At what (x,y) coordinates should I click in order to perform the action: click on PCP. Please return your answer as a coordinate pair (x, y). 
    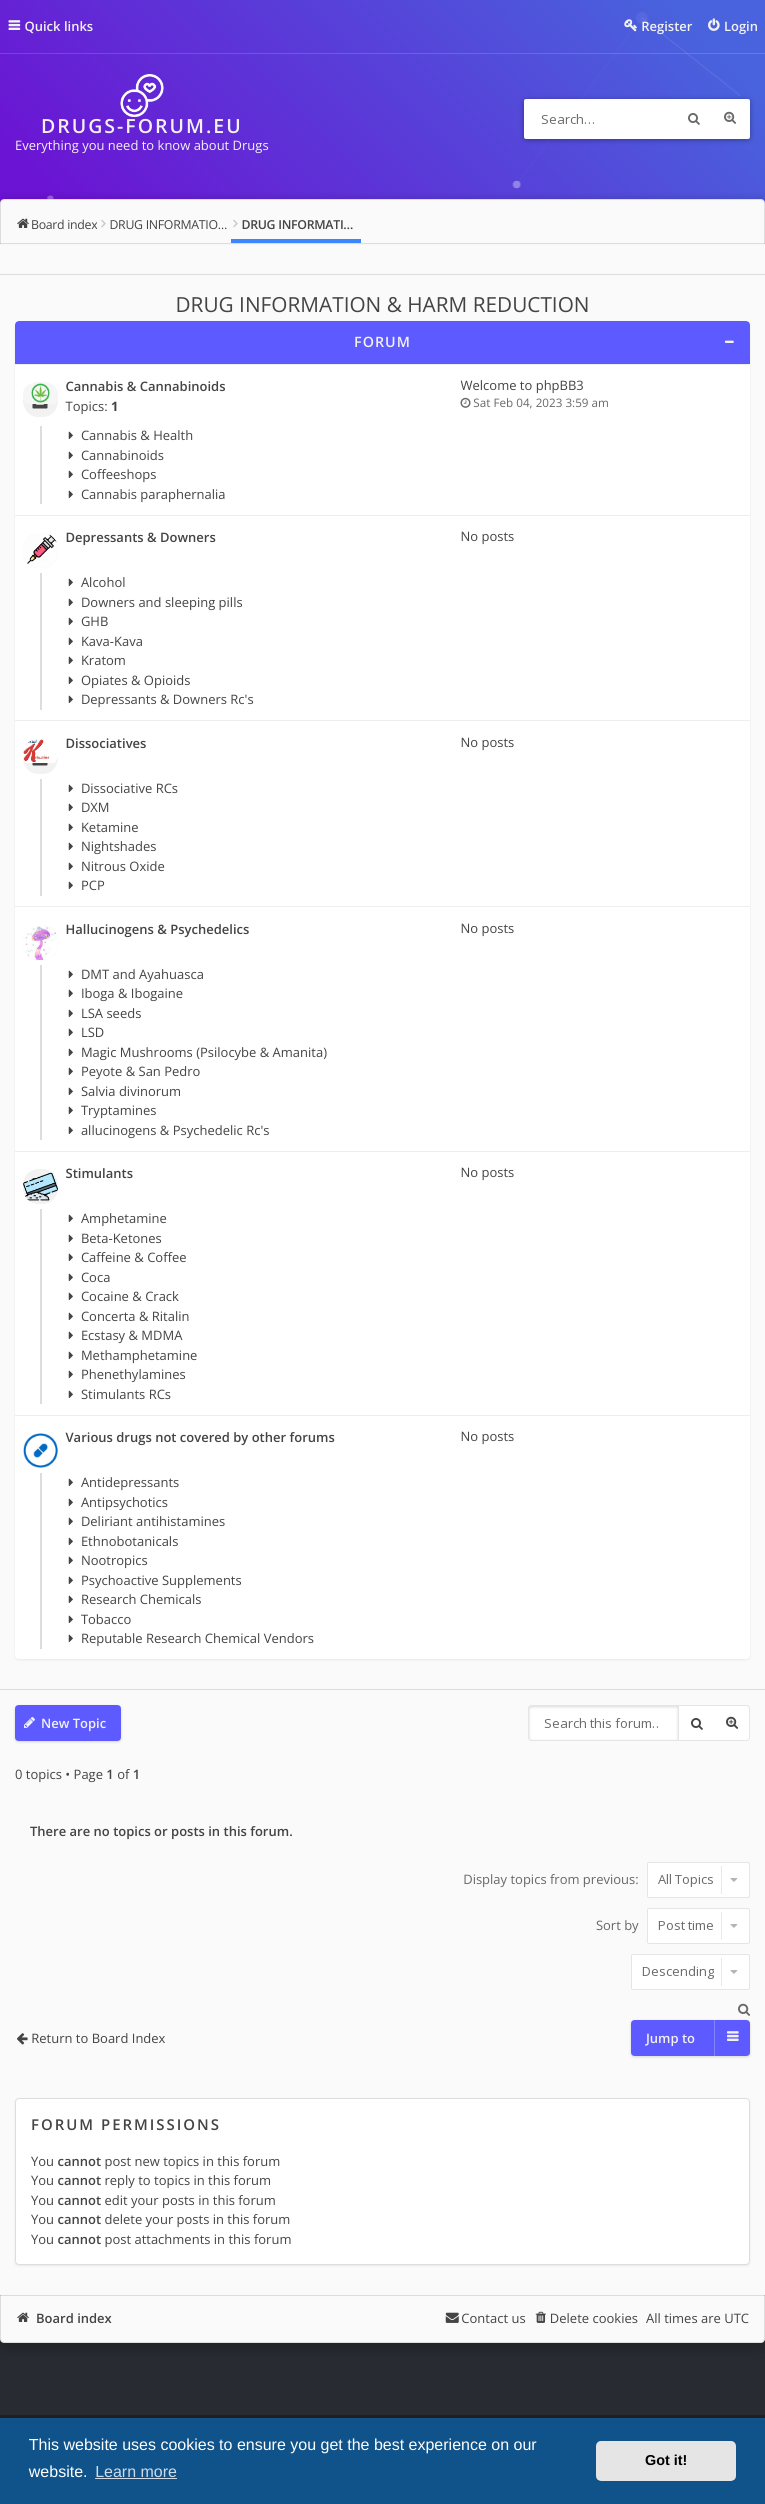
    Looking at the image, I should click on (93, 885).